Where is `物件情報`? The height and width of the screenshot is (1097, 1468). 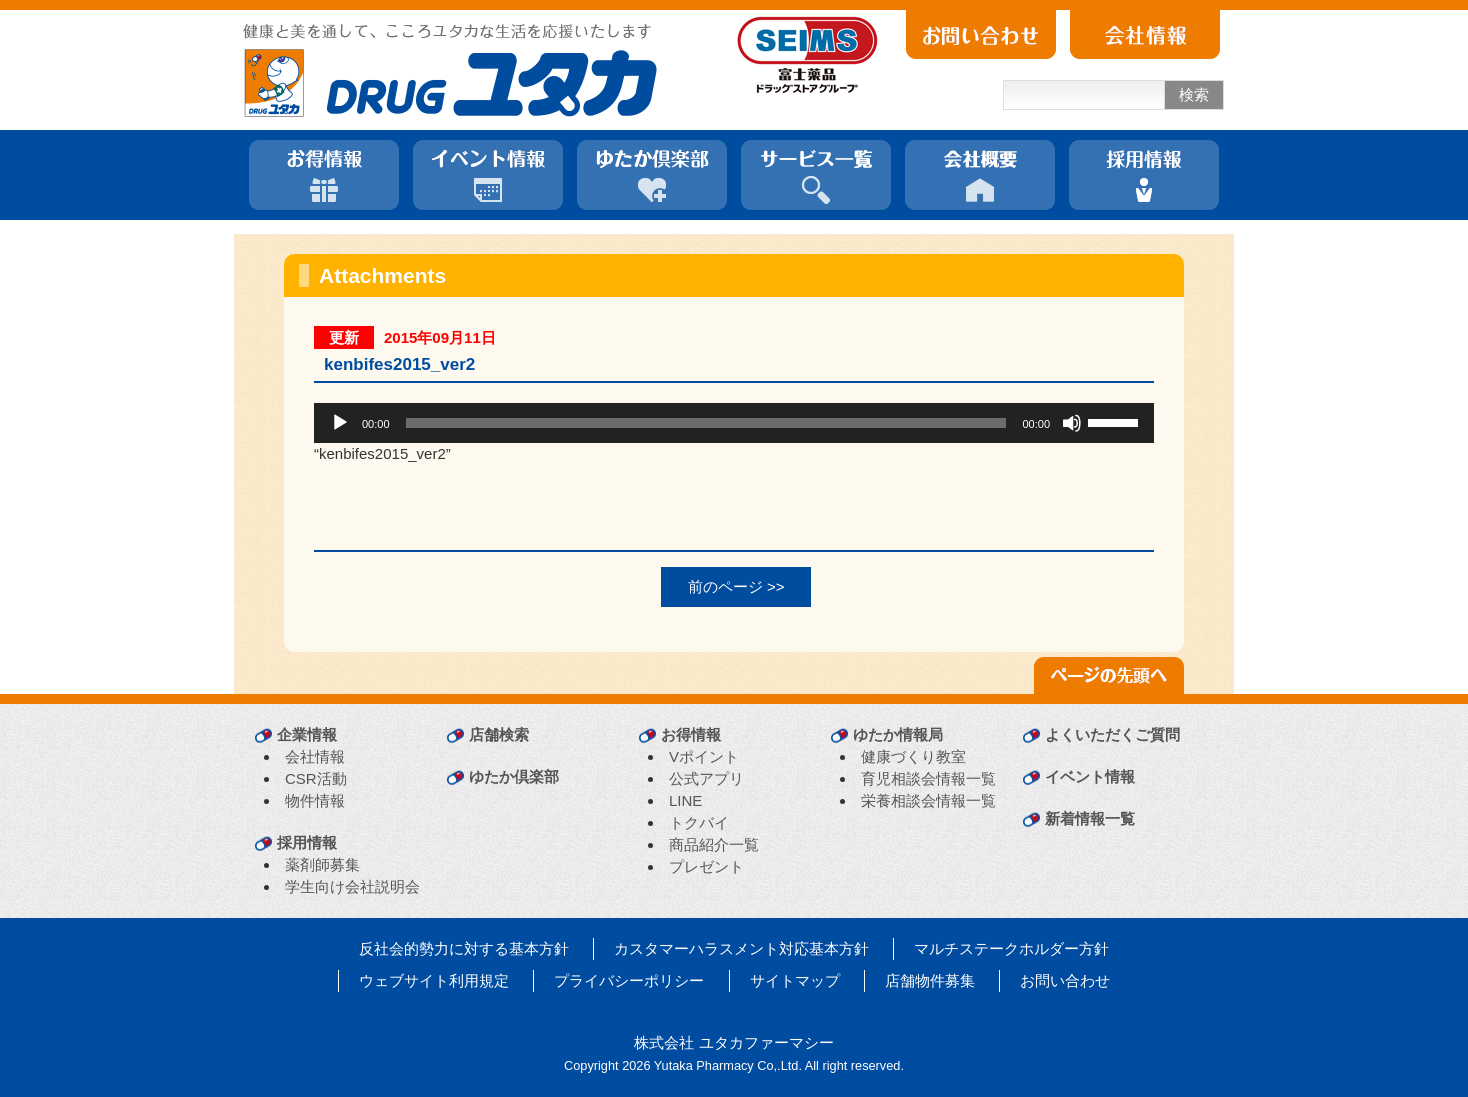 物件情報 is located at coordinates (315, 800).